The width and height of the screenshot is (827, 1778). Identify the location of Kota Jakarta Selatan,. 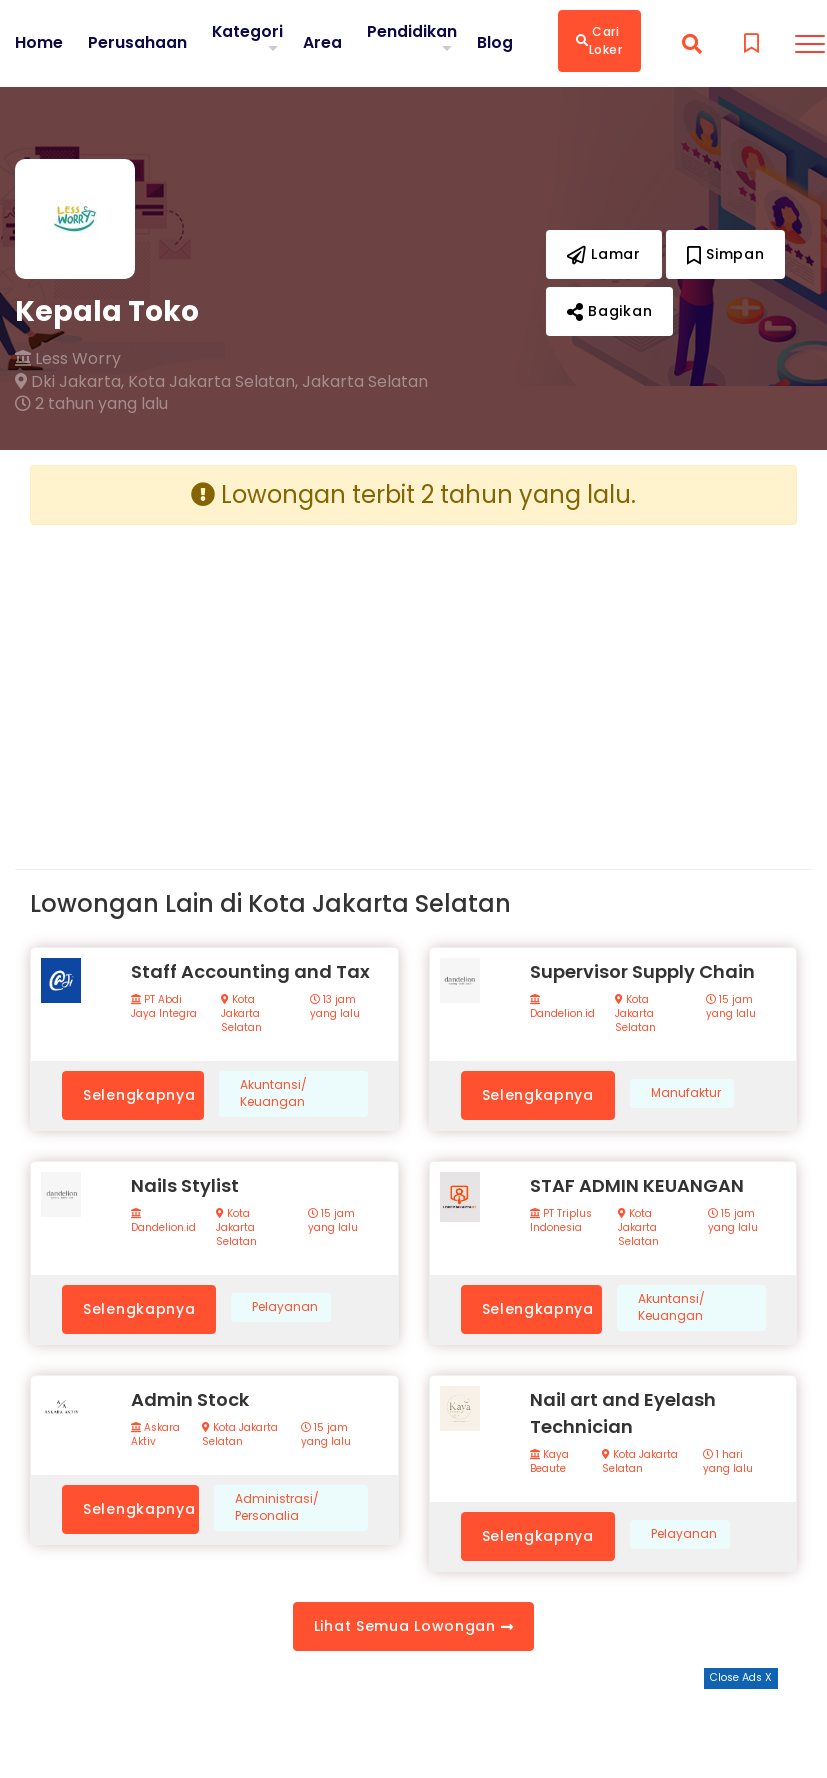
(213, 382).